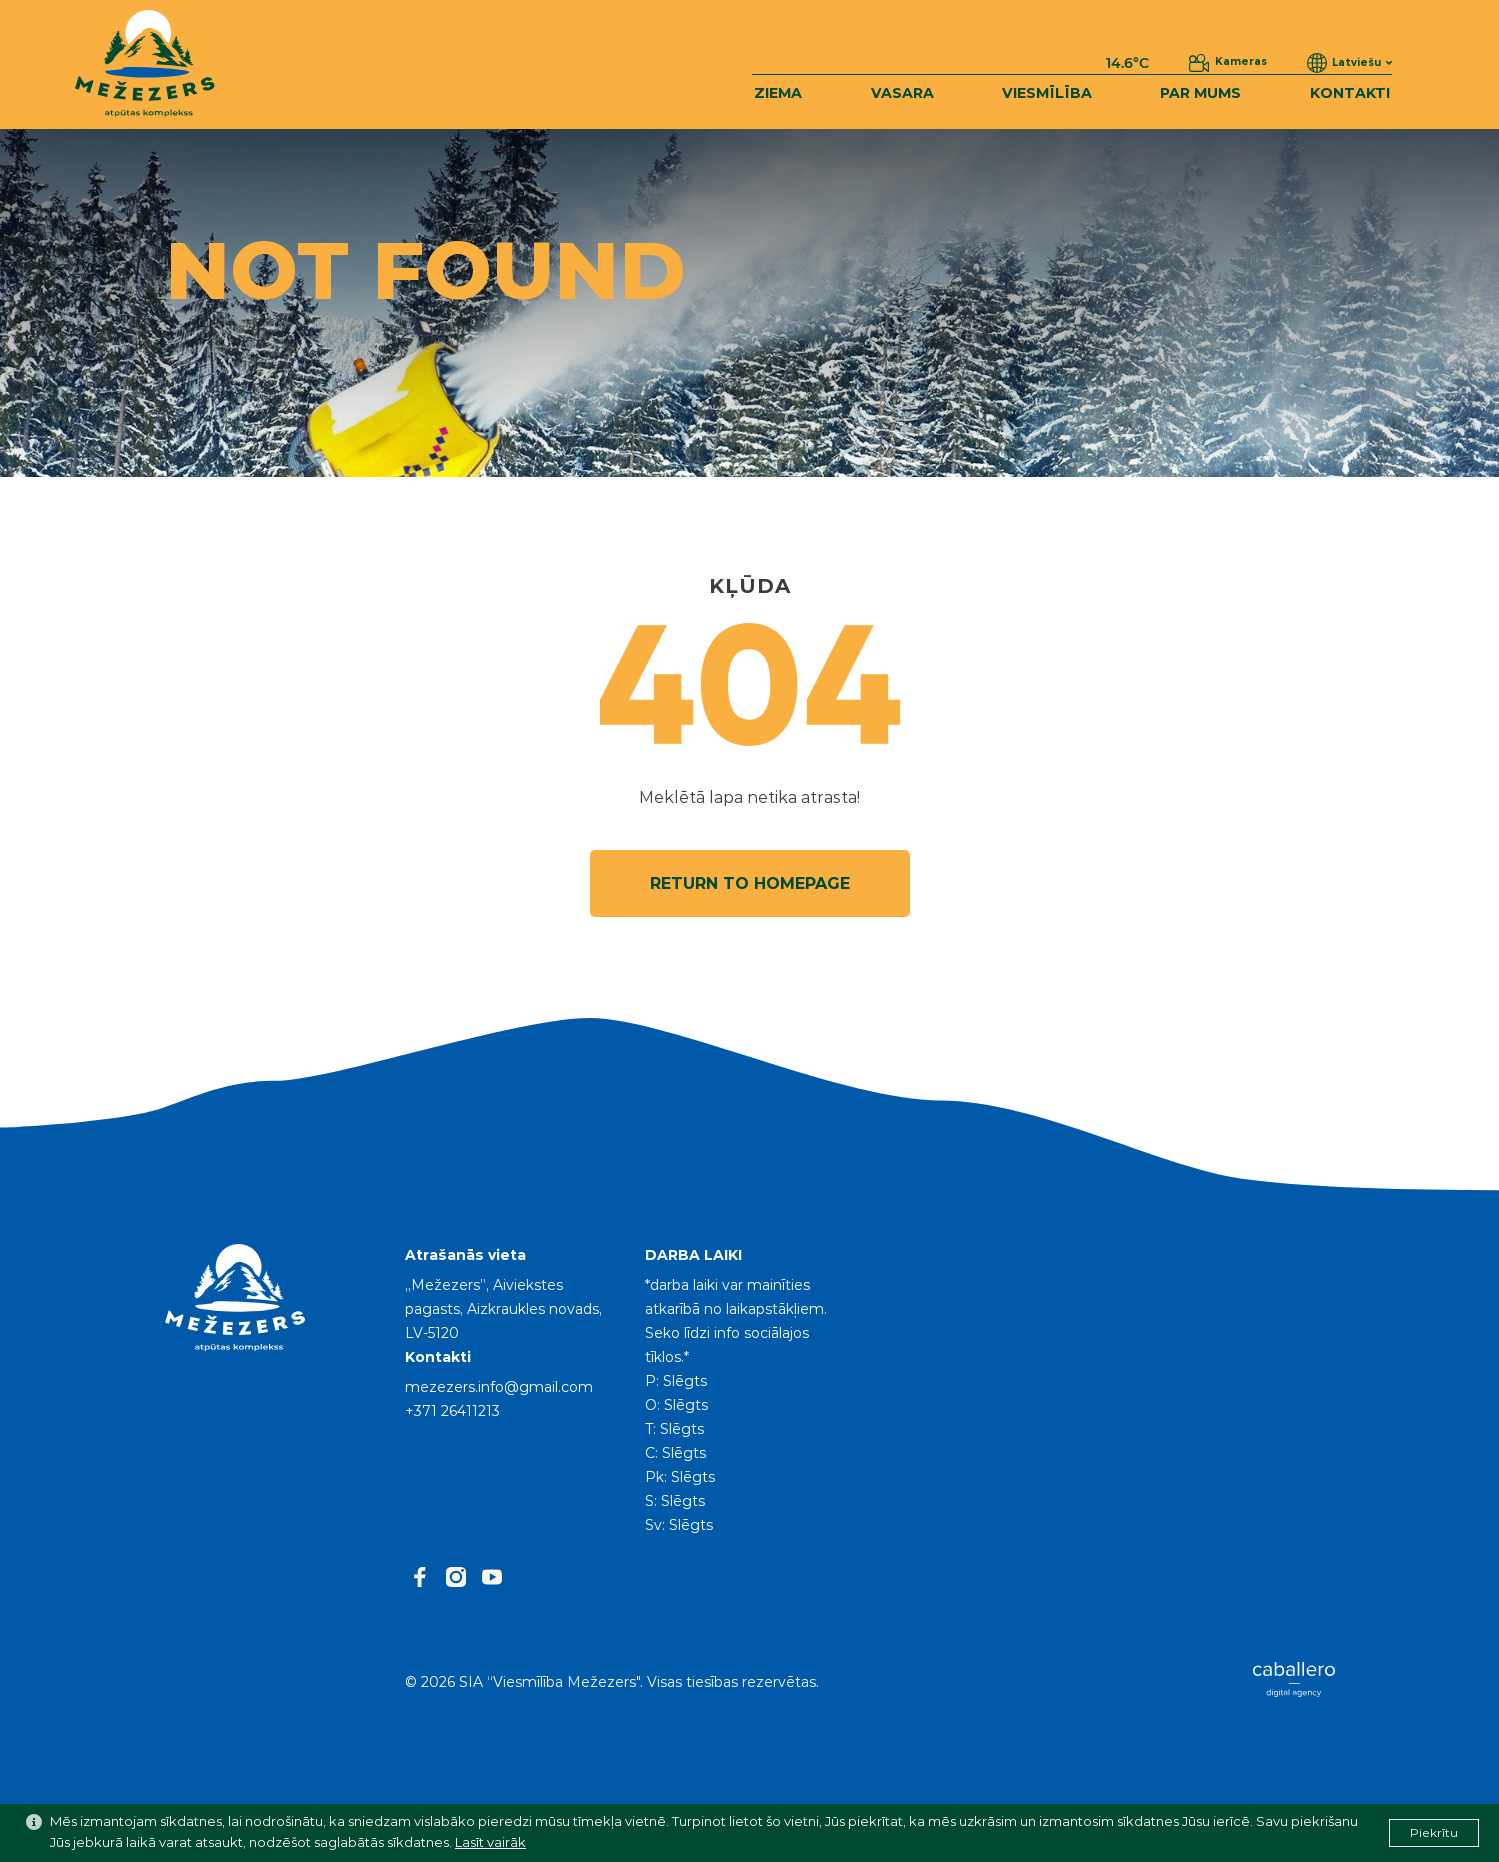 The width and height of the screenshot is (1499, 1862). I want to click on Piekrītu, so click(1434, 1833).